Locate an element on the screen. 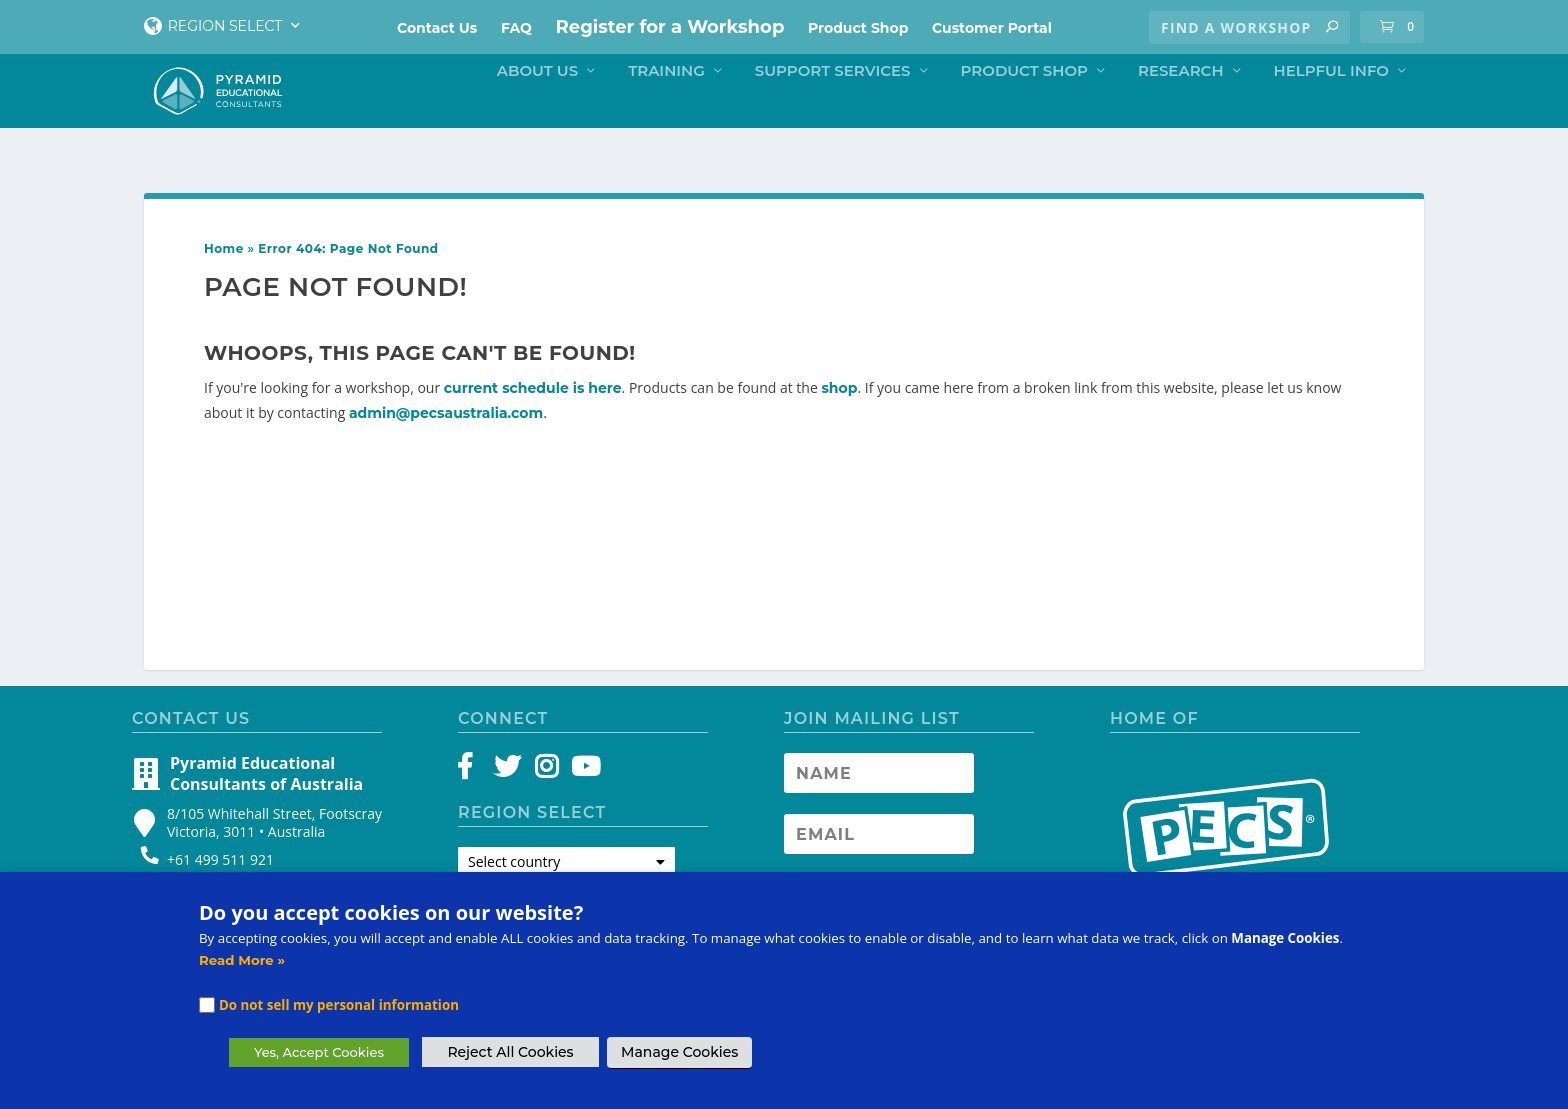 Image resolution: width=1568 pixels, height=1109 pixels. Reject All Cookies [button] is located at coordinates (510, 1052).